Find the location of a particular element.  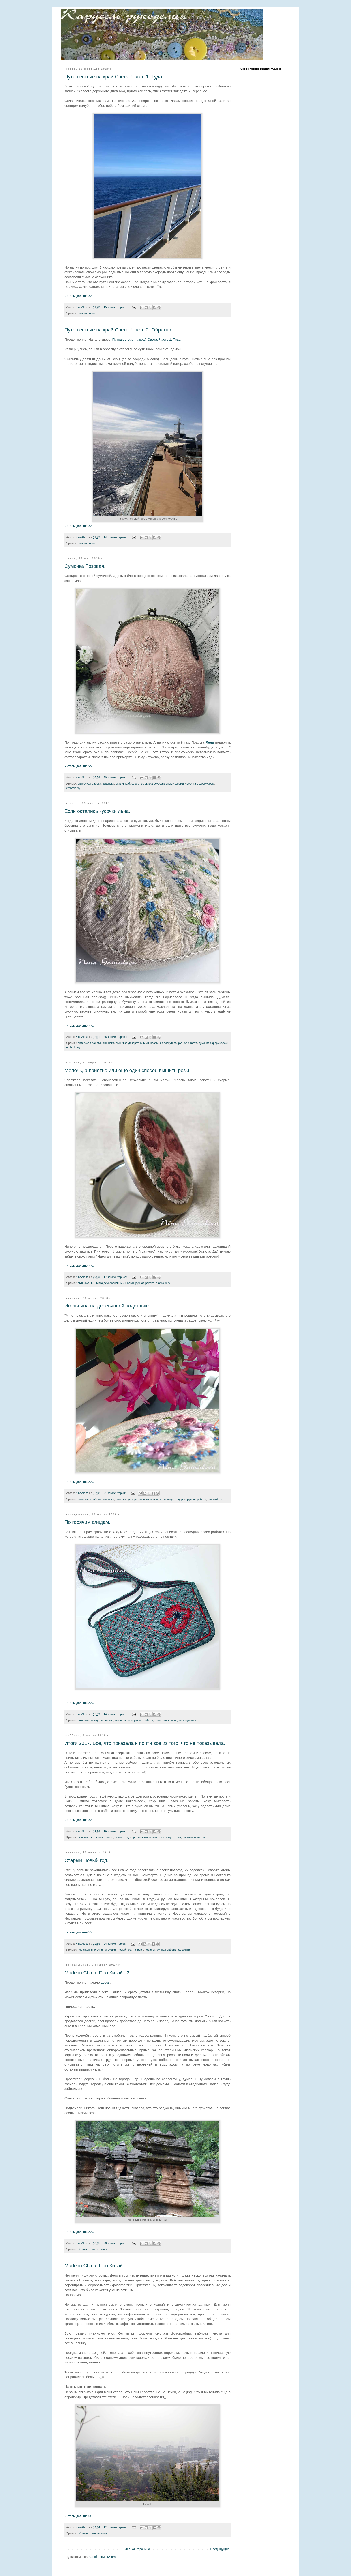

Игольница на деревянной подставке. is located at coordinates (107, 1306).